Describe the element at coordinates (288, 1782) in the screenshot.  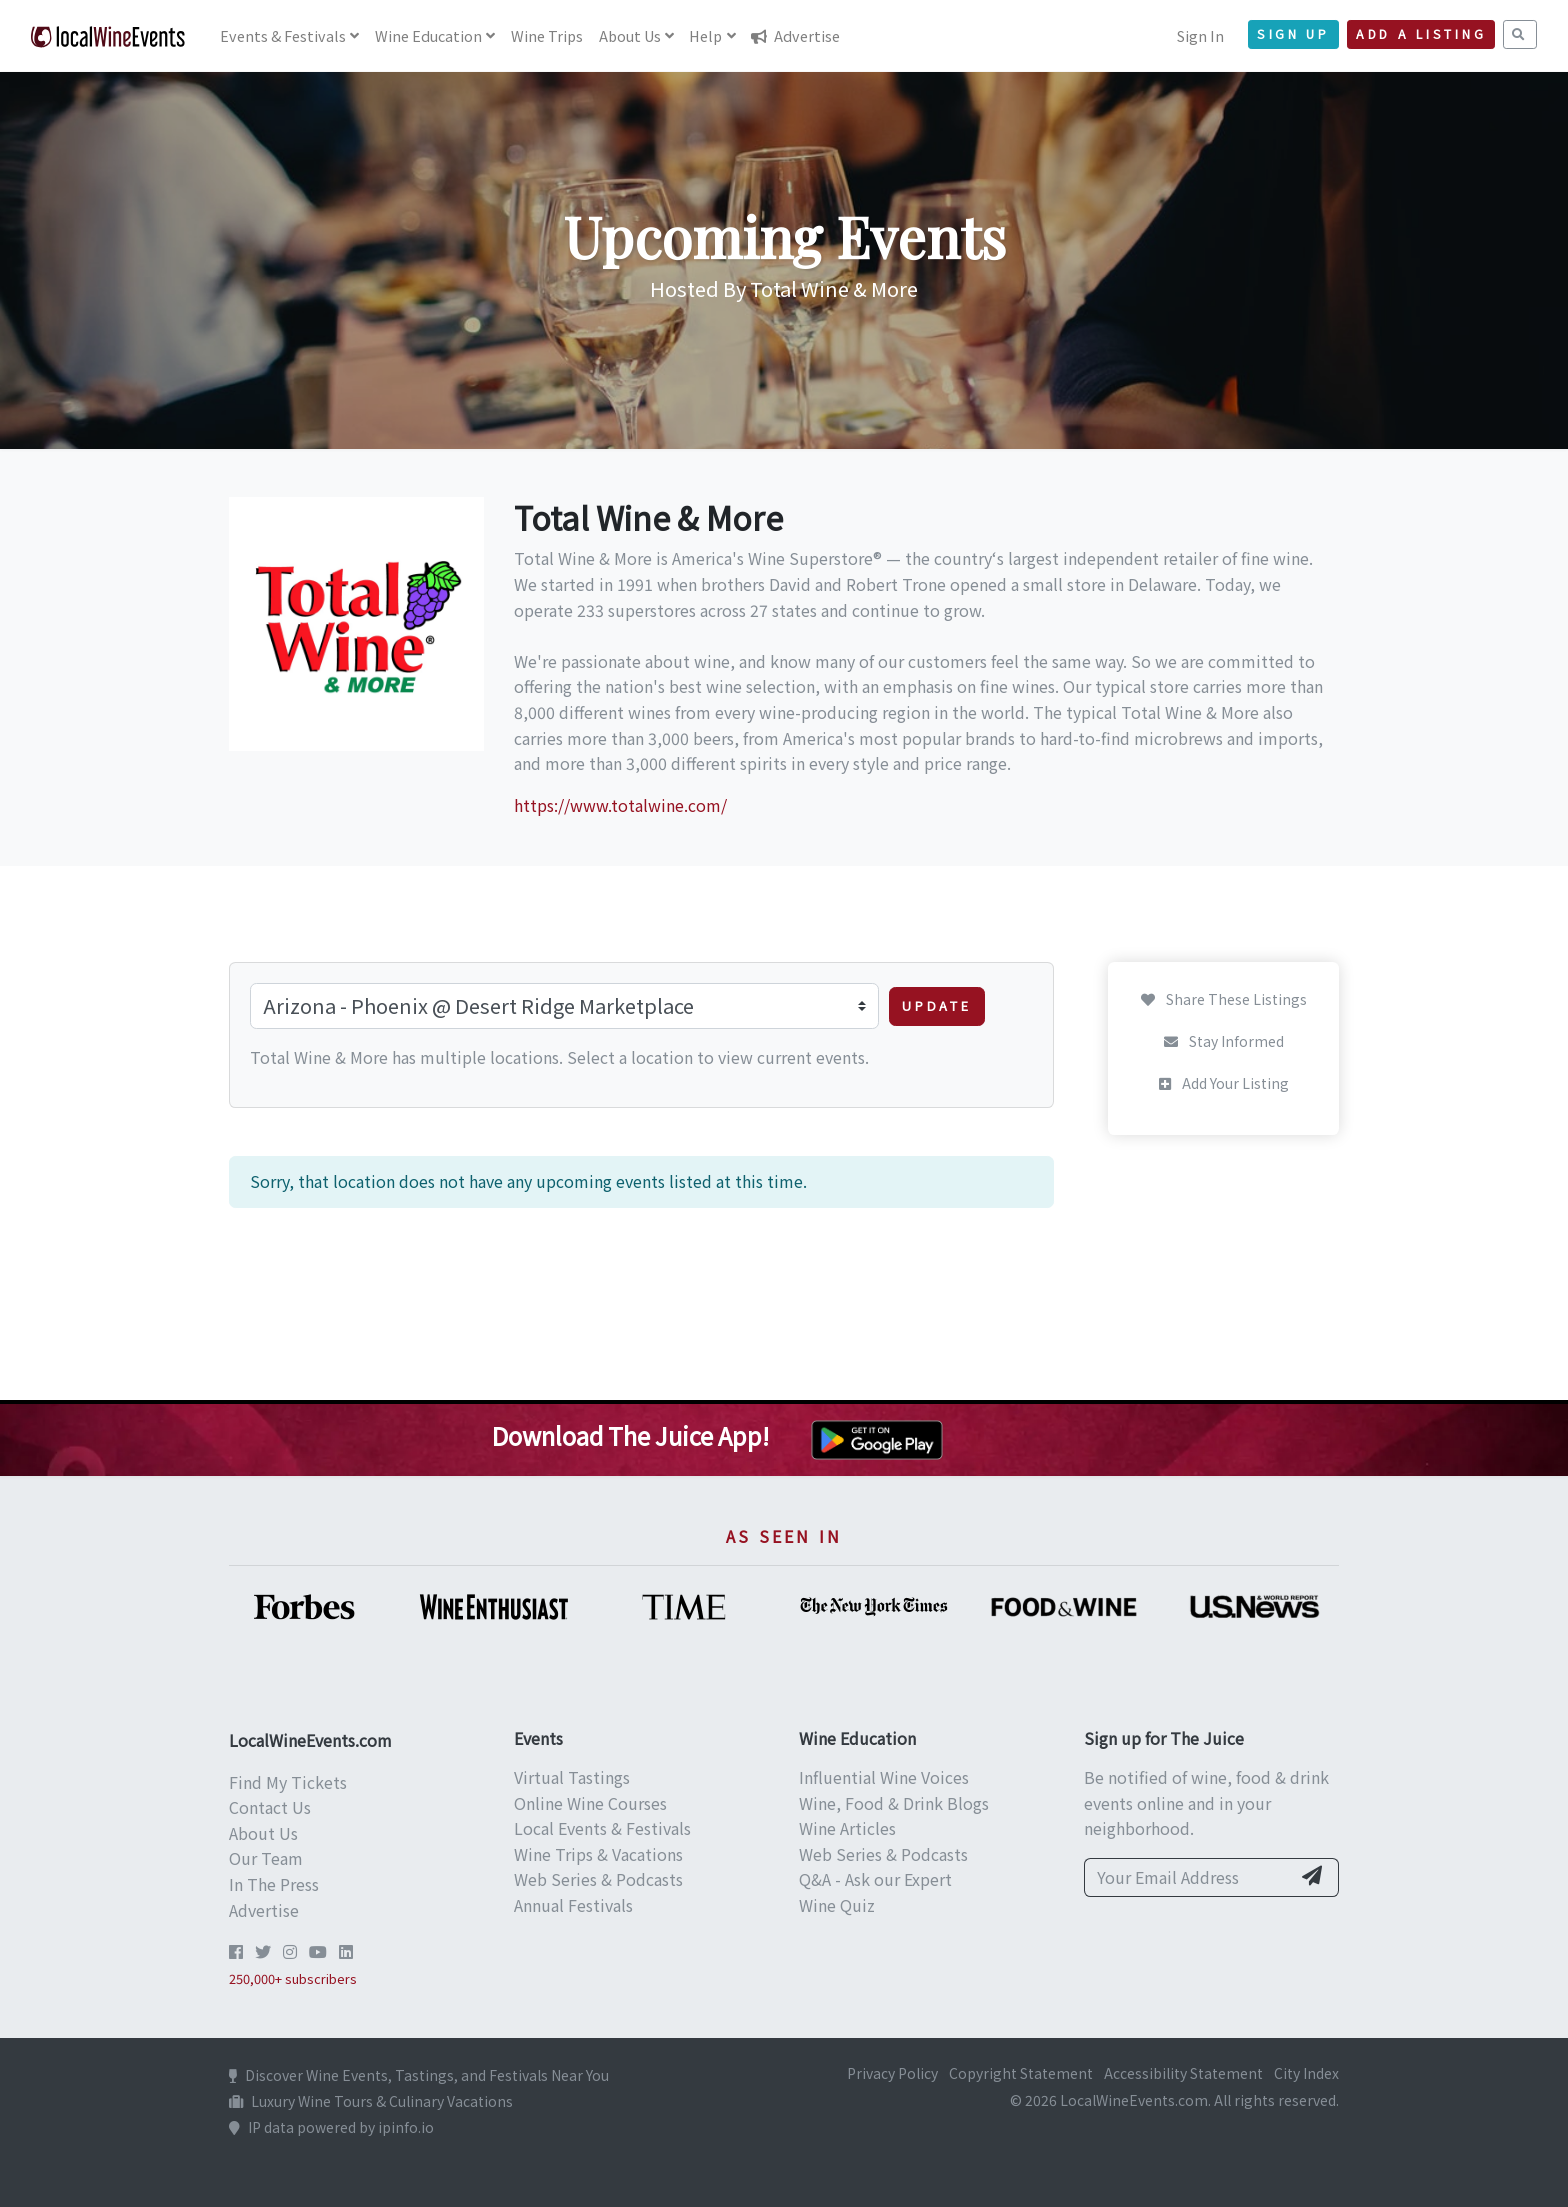
I see `Find My Tickets` at that location.